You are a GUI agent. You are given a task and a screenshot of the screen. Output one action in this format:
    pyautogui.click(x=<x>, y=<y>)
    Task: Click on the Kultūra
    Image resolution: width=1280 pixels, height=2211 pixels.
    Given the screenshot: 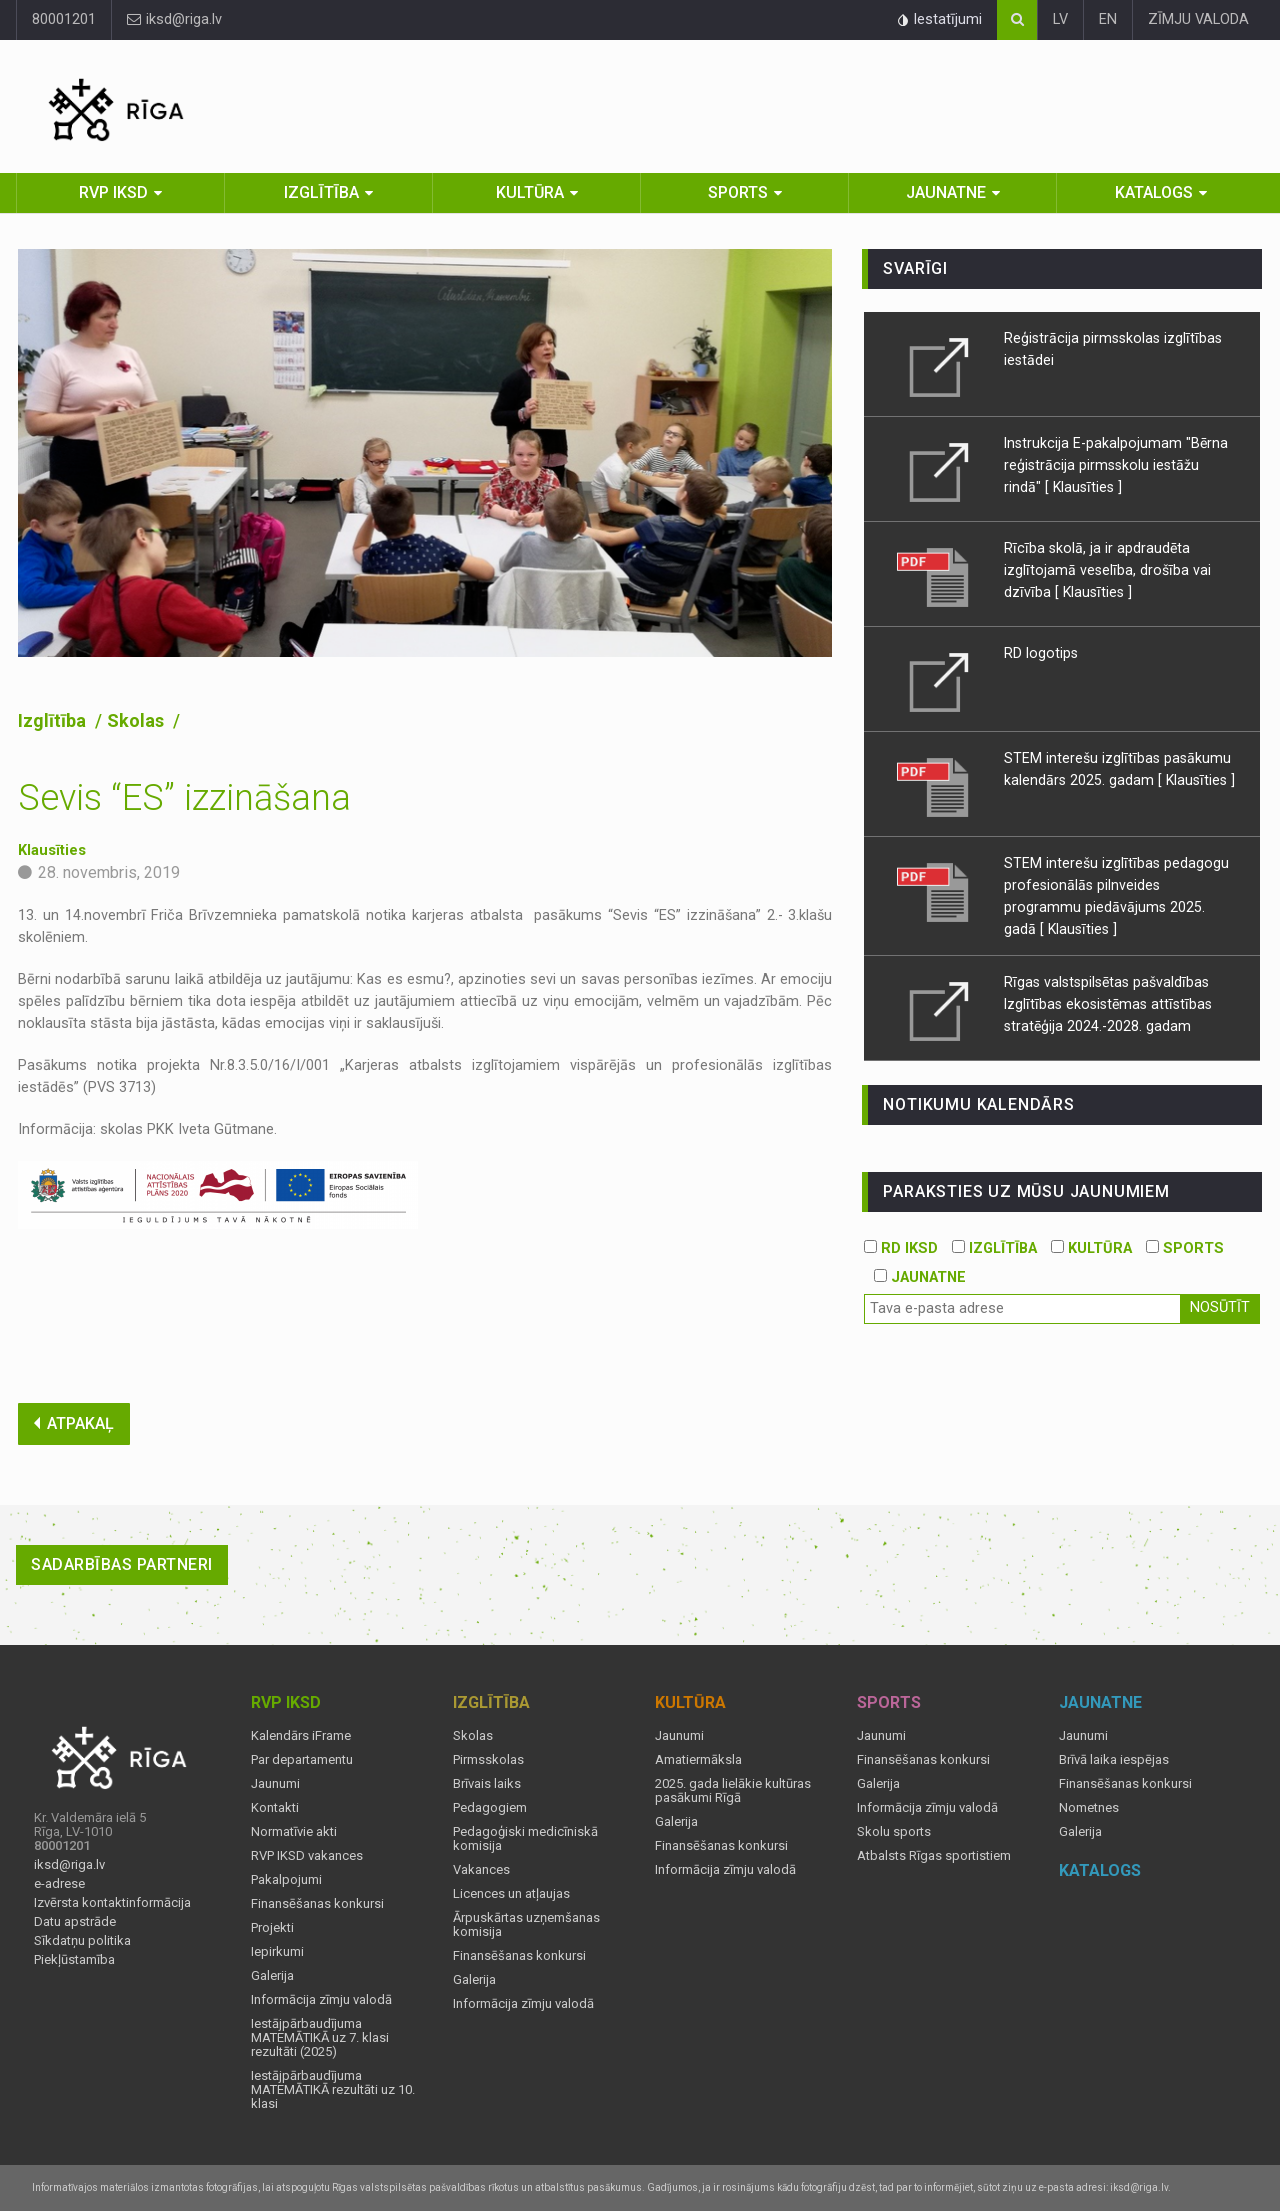 What is the action you would take?
    pyautogui.click(x=530, y=192)
    